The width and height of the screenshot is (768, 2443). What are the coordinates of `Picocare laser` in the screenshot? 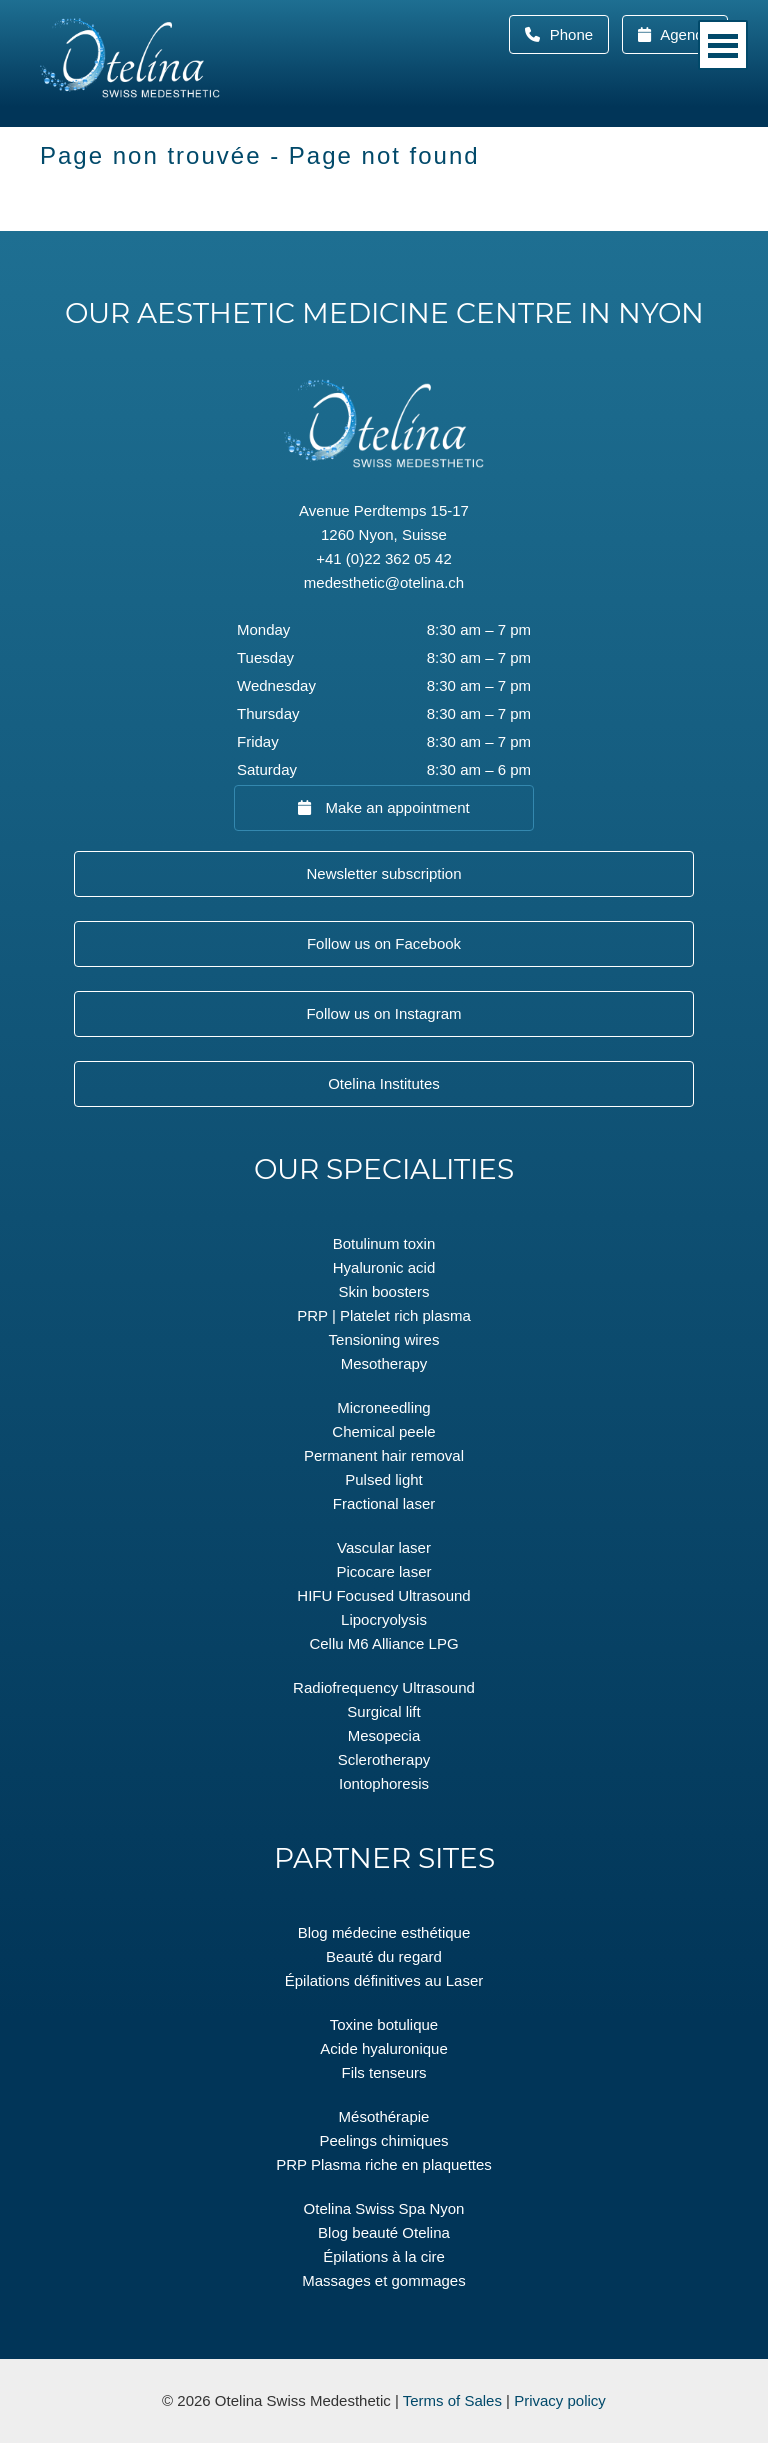 It's located at (383, 1571).